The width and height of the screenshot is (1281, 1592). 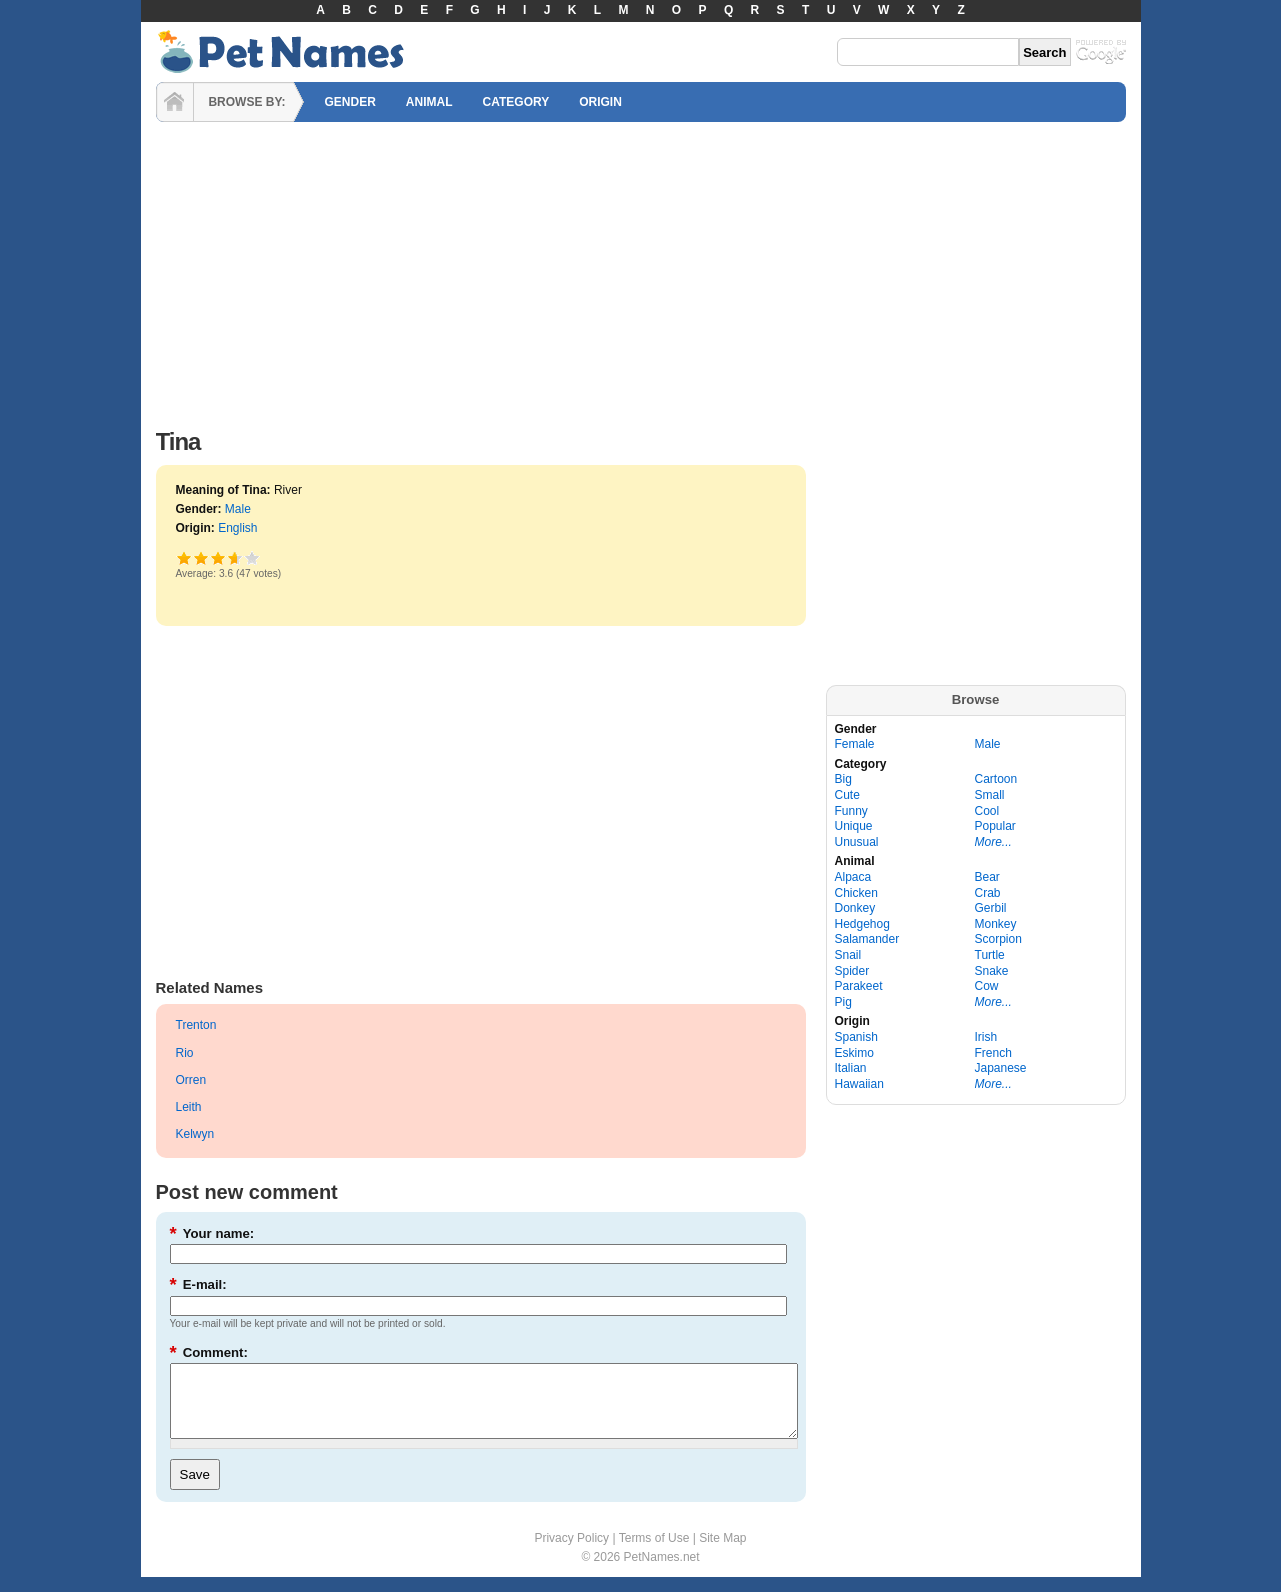 What do you see at coordinates (195, 1134) in the screenshot?
I see `Kelwyn` at bounding box center [195, 1134].